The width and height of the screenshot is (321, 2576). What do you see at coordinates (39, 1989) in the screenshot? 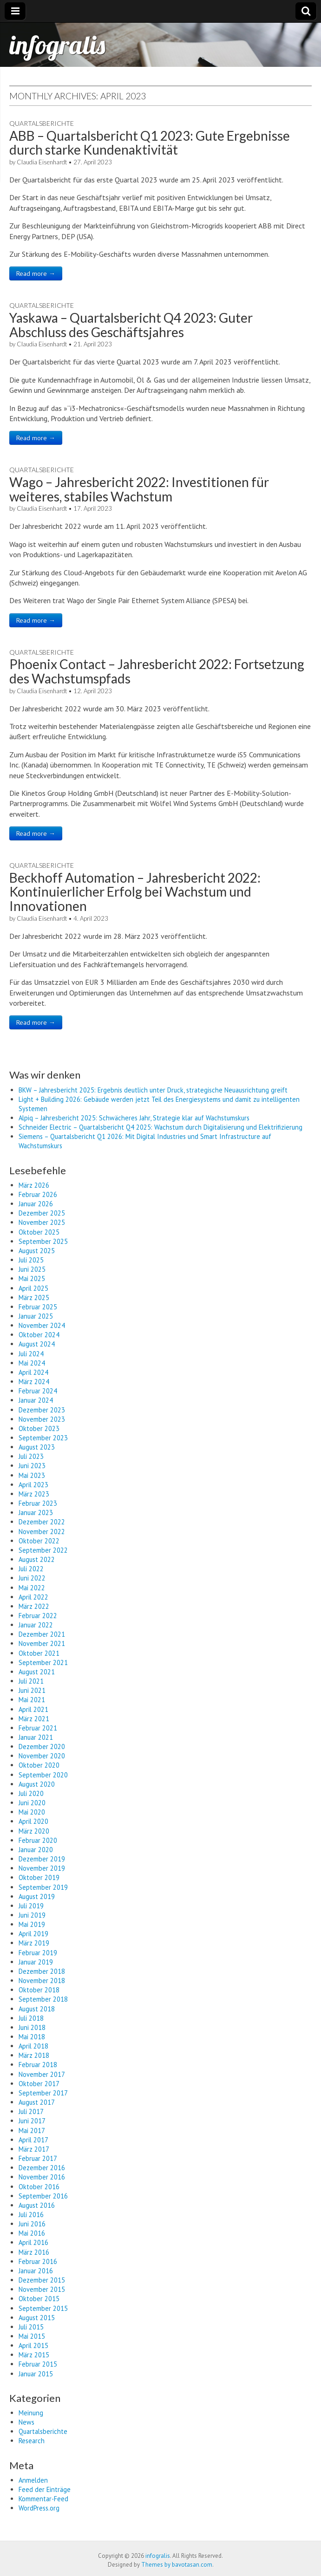
I see `Oktober 2018` at bounding box center [39, 1989].